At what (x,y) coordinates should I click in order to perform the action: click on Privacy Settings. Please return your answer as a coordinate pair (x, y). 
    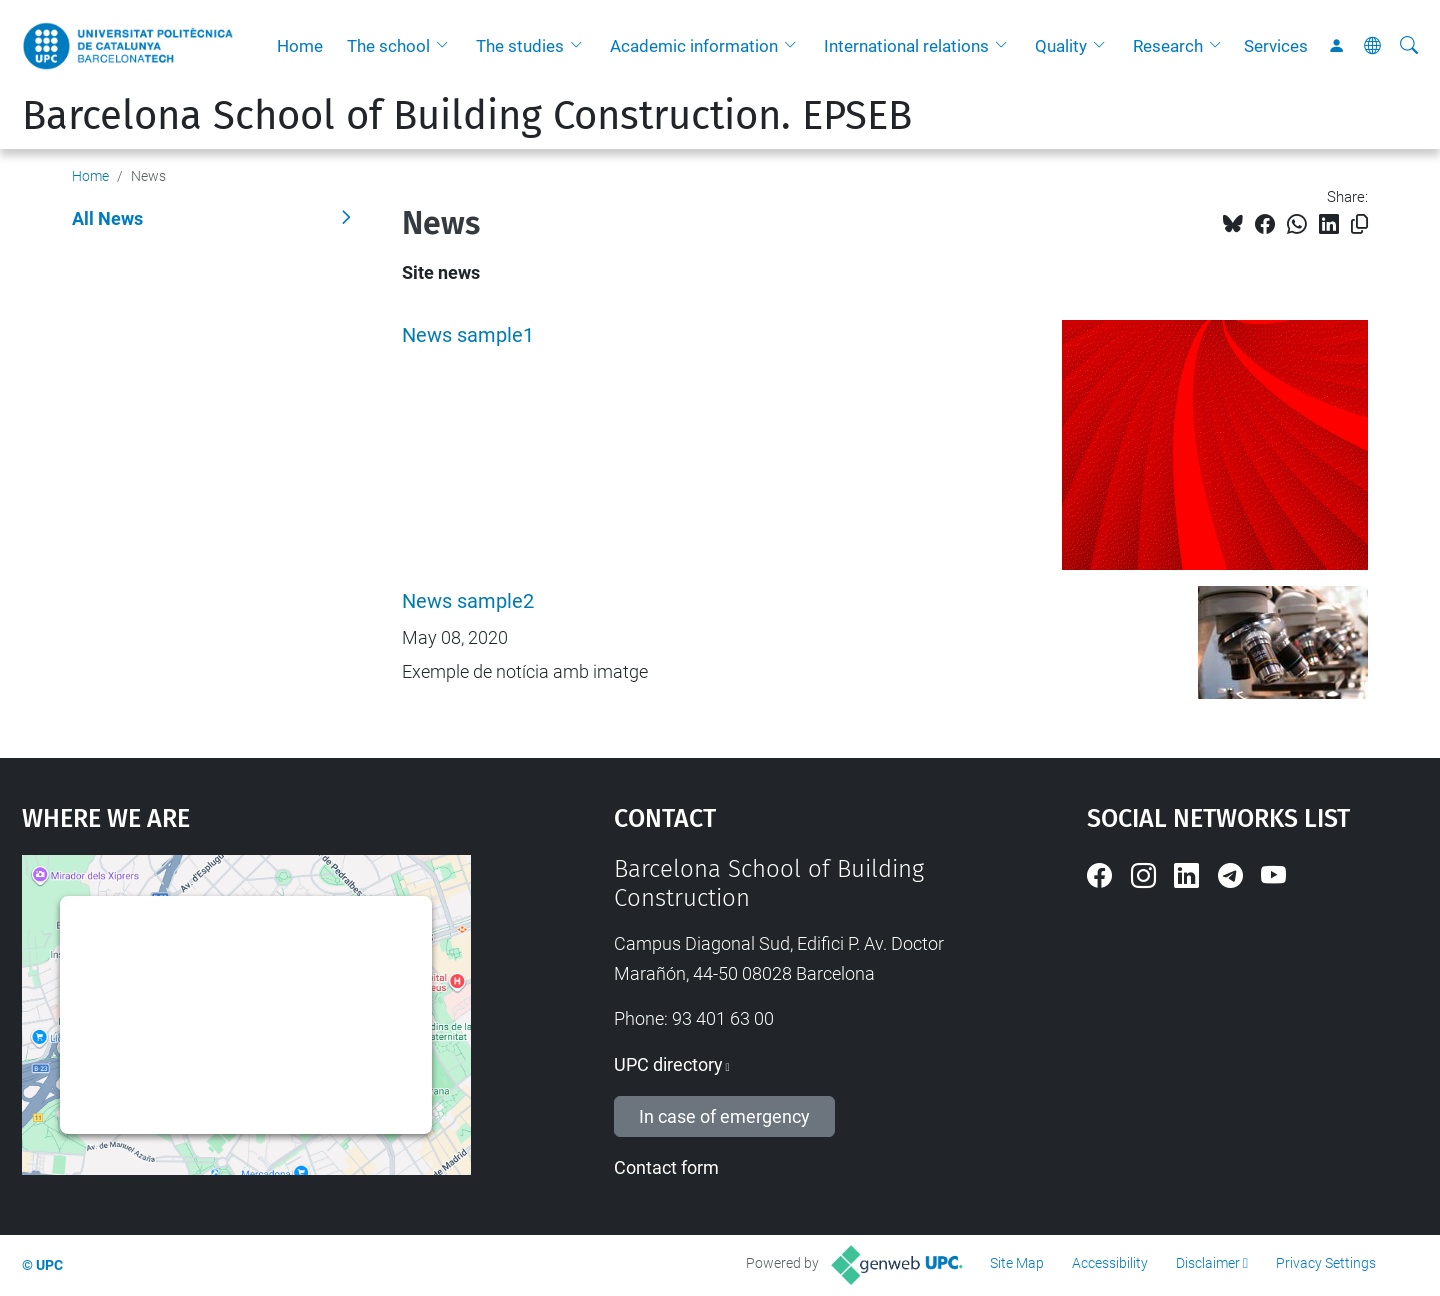
    Looking at the image, I should click on (1326, 1263).